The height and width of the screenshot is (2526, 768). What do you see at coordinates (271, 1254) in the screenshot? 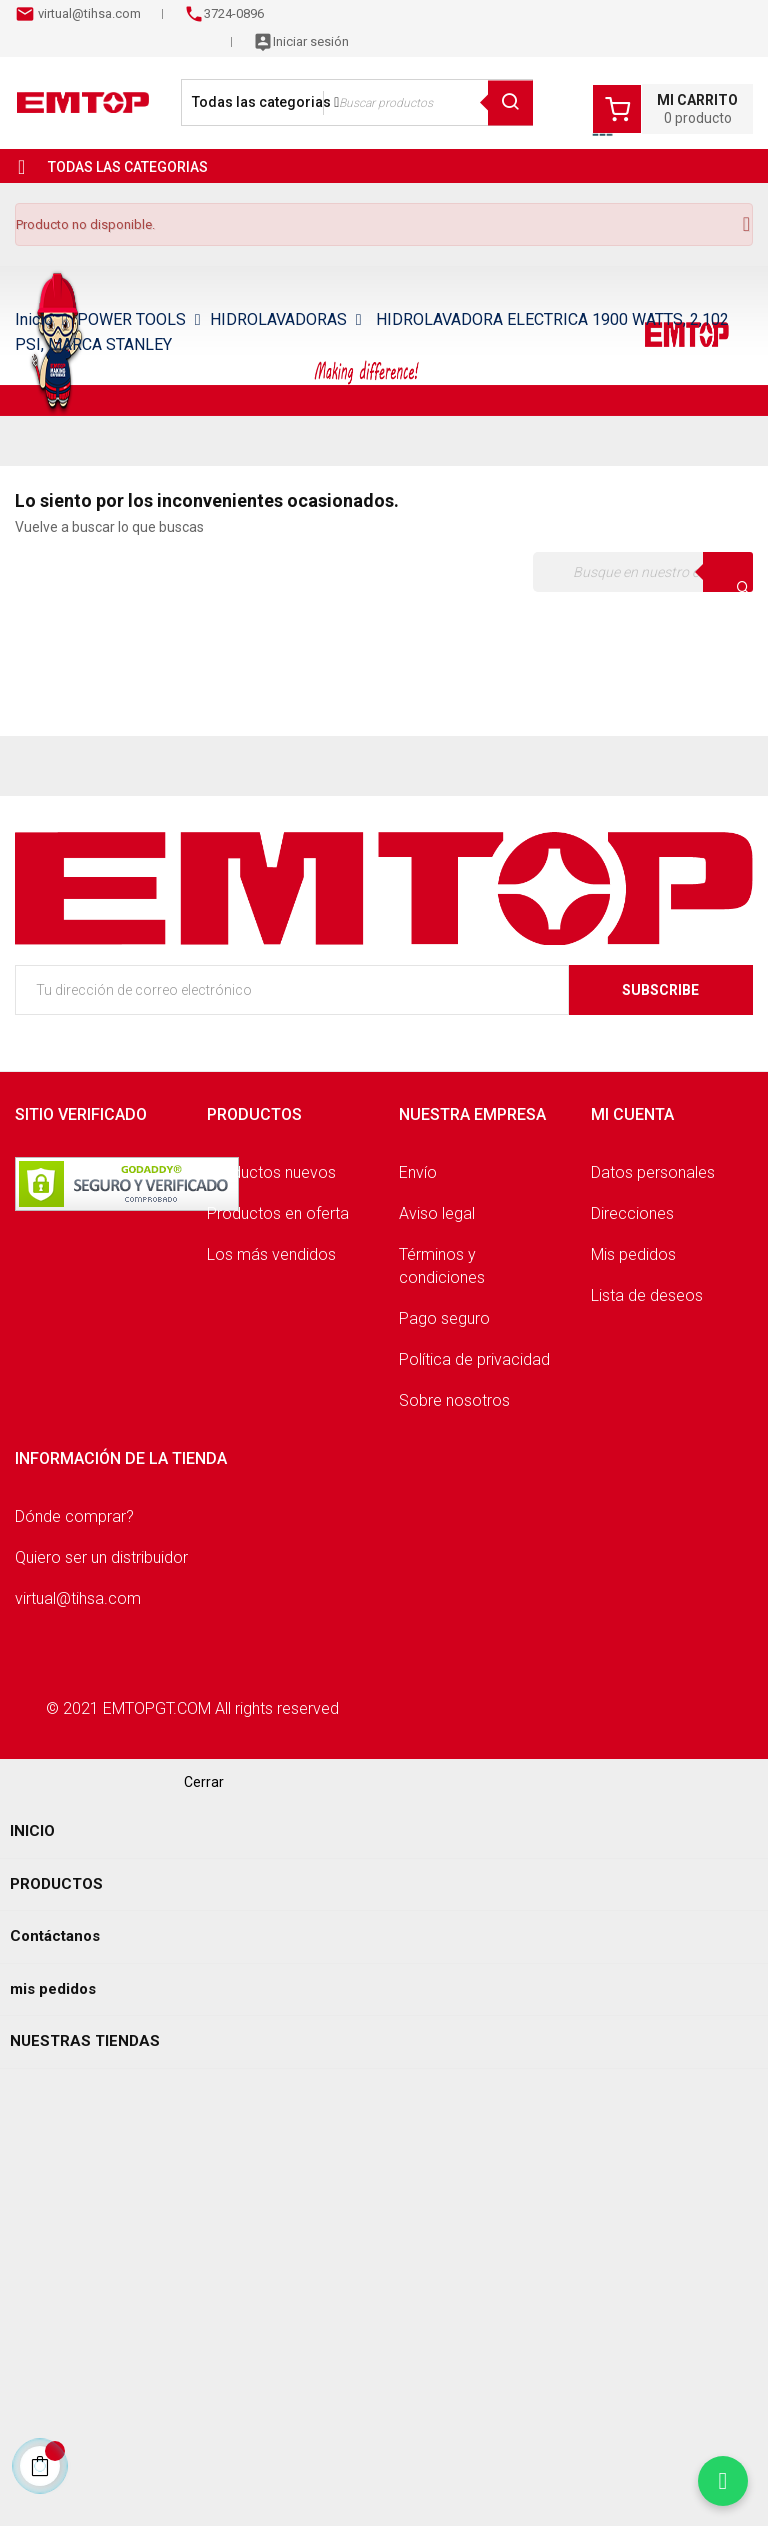
I see `Los más vendidos` at bounding box center [271, 1254].